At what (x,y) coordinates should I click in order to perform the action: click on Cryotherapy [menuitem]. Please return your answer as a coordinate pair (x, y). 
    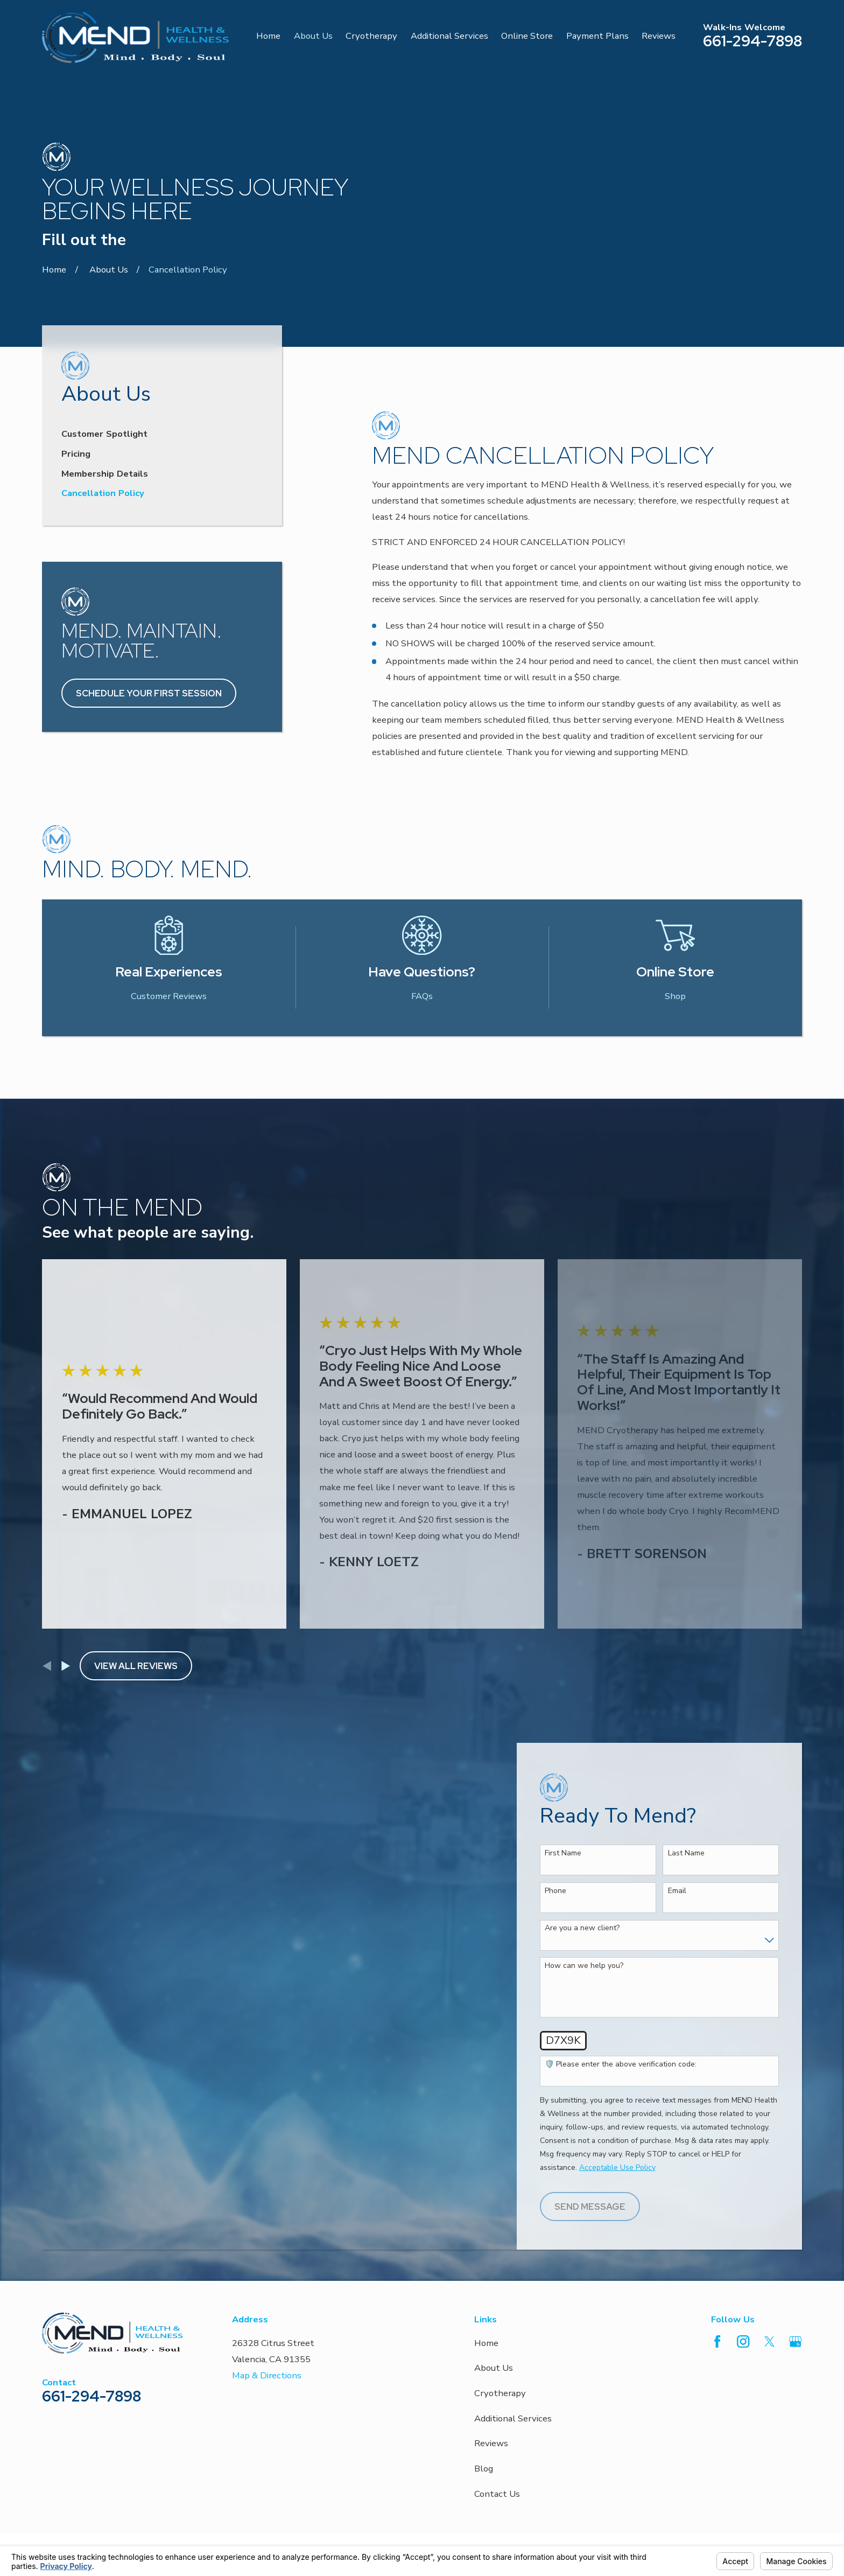
    Looking at the image, I should click on (371, 36).